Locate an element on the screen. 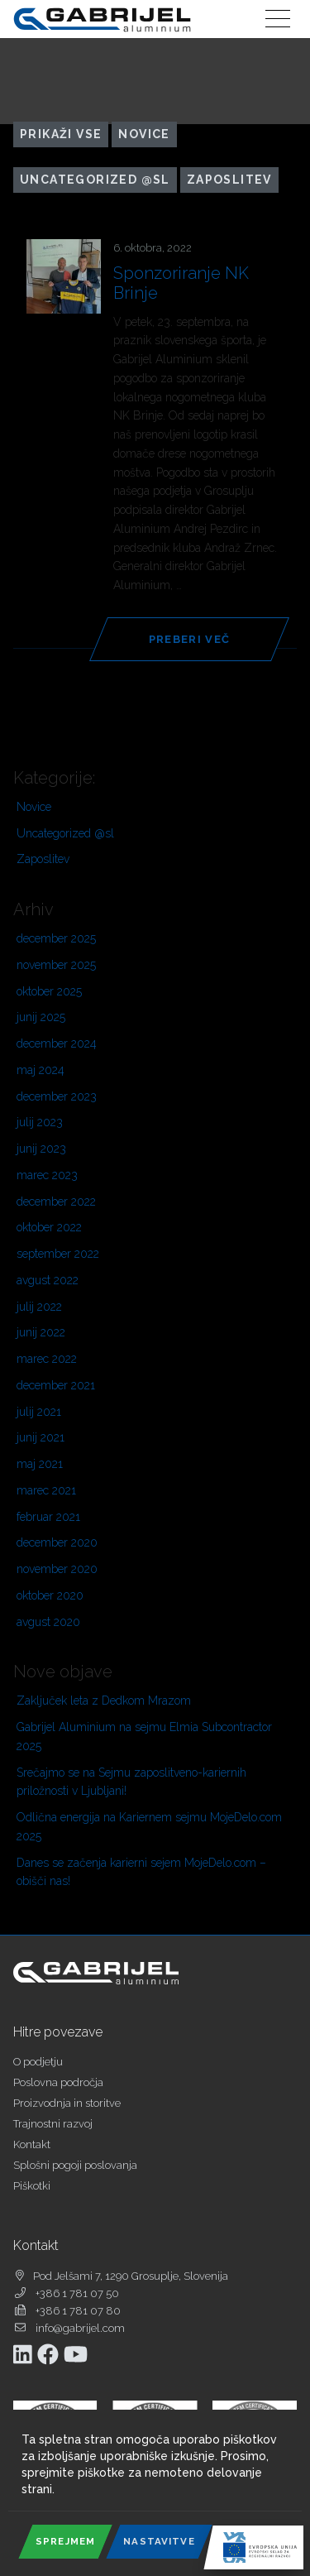  julij 2022 is located at coordinates (39, 1306).